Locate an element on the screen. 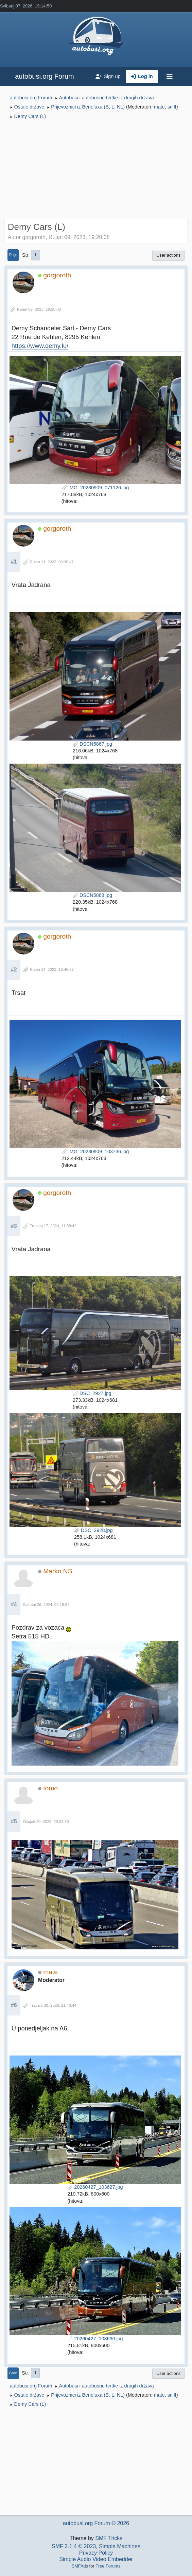 Image resolution: width=192 pixels, height=2576 pixels. mate is located at coordinates (159, 107).